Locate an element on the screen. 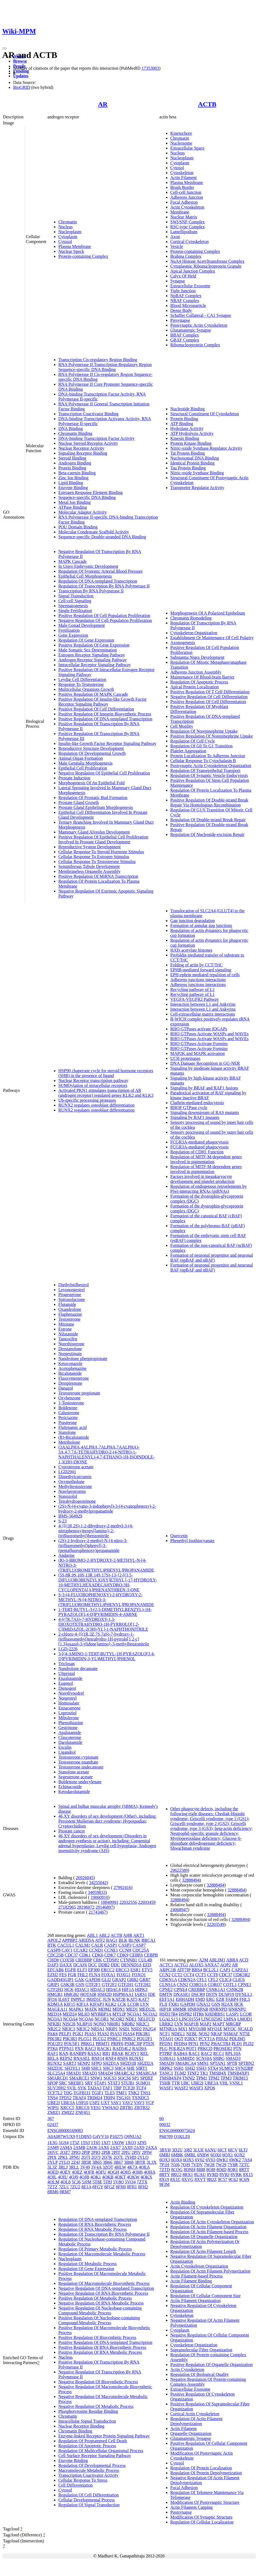  PFDN1 is located at coordinates (166, 2043).